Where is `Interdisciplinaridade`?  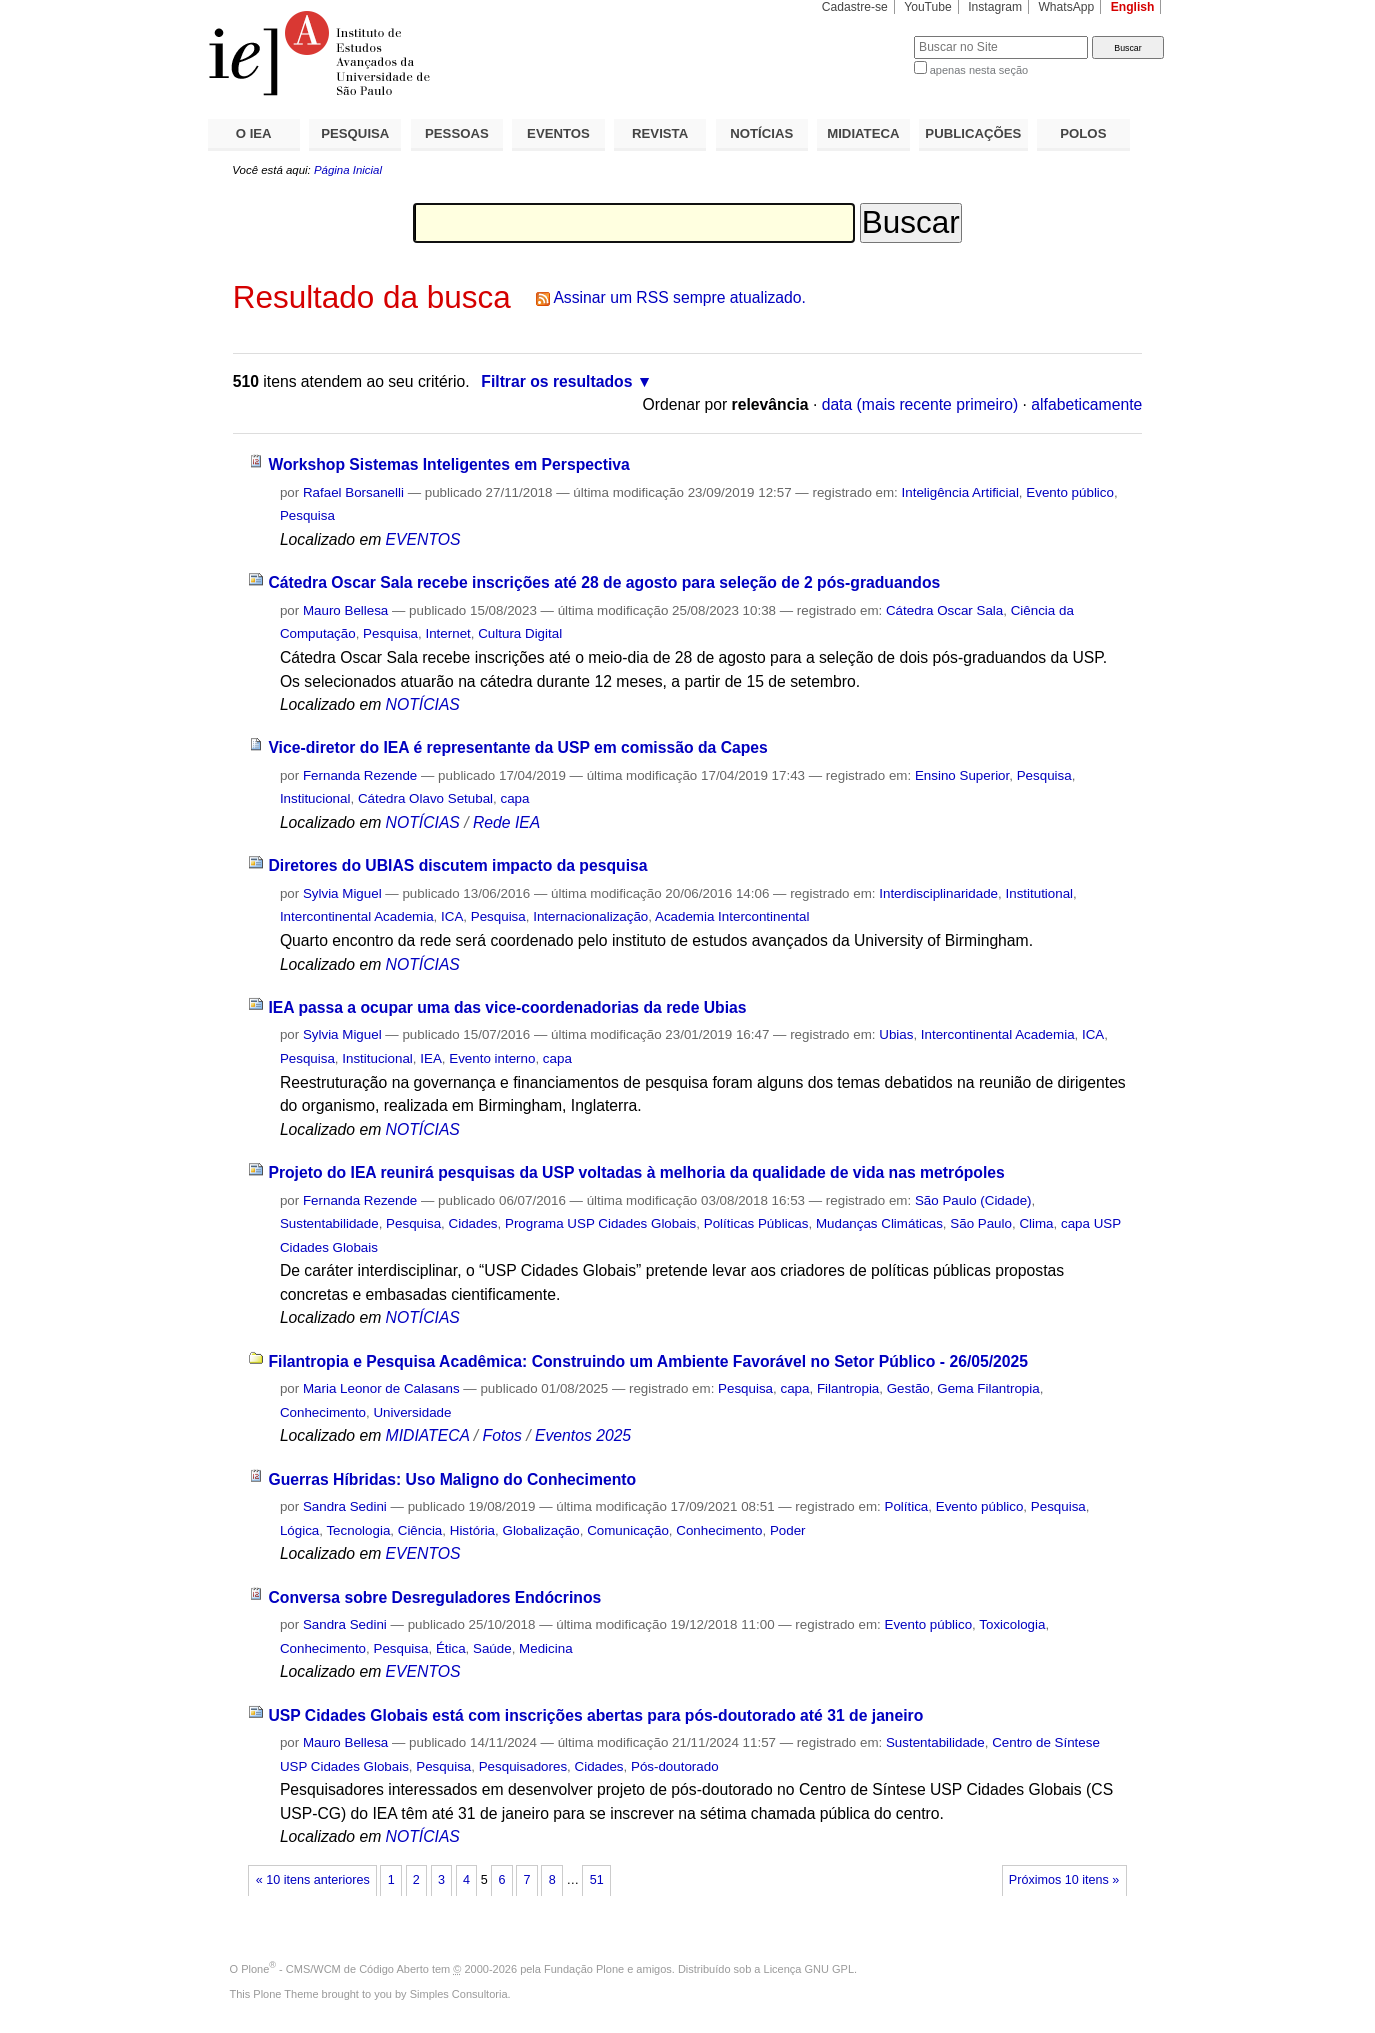
Interdisciplinaridade is located at coordinates (938, 893).